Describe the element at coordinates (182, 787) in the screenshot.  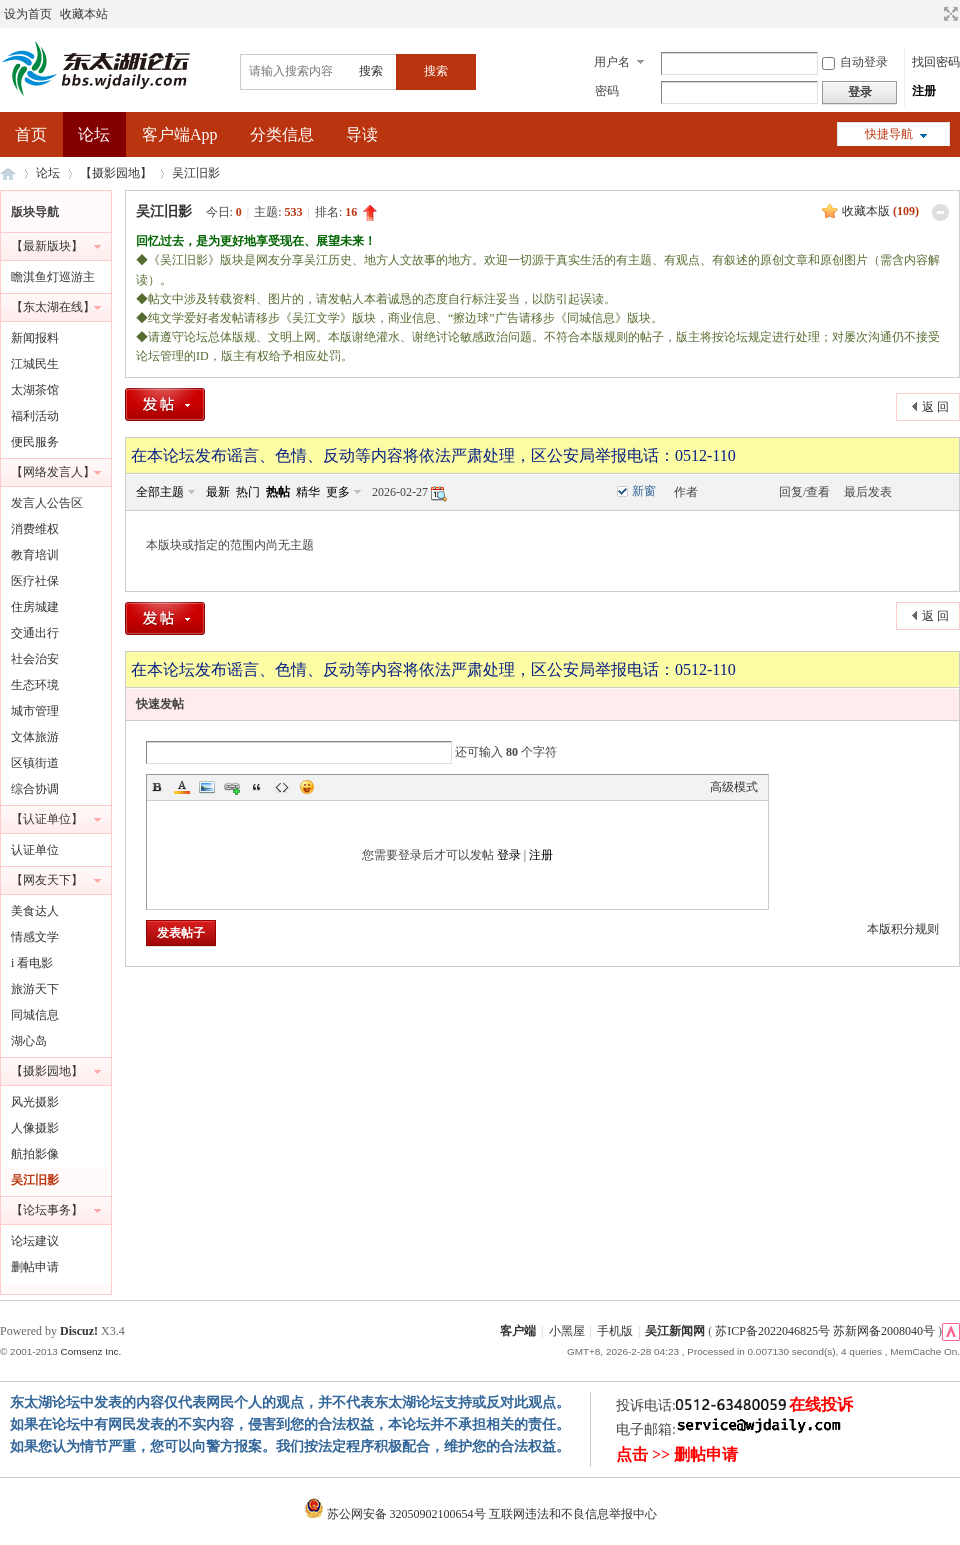
I see `Color` at that location.